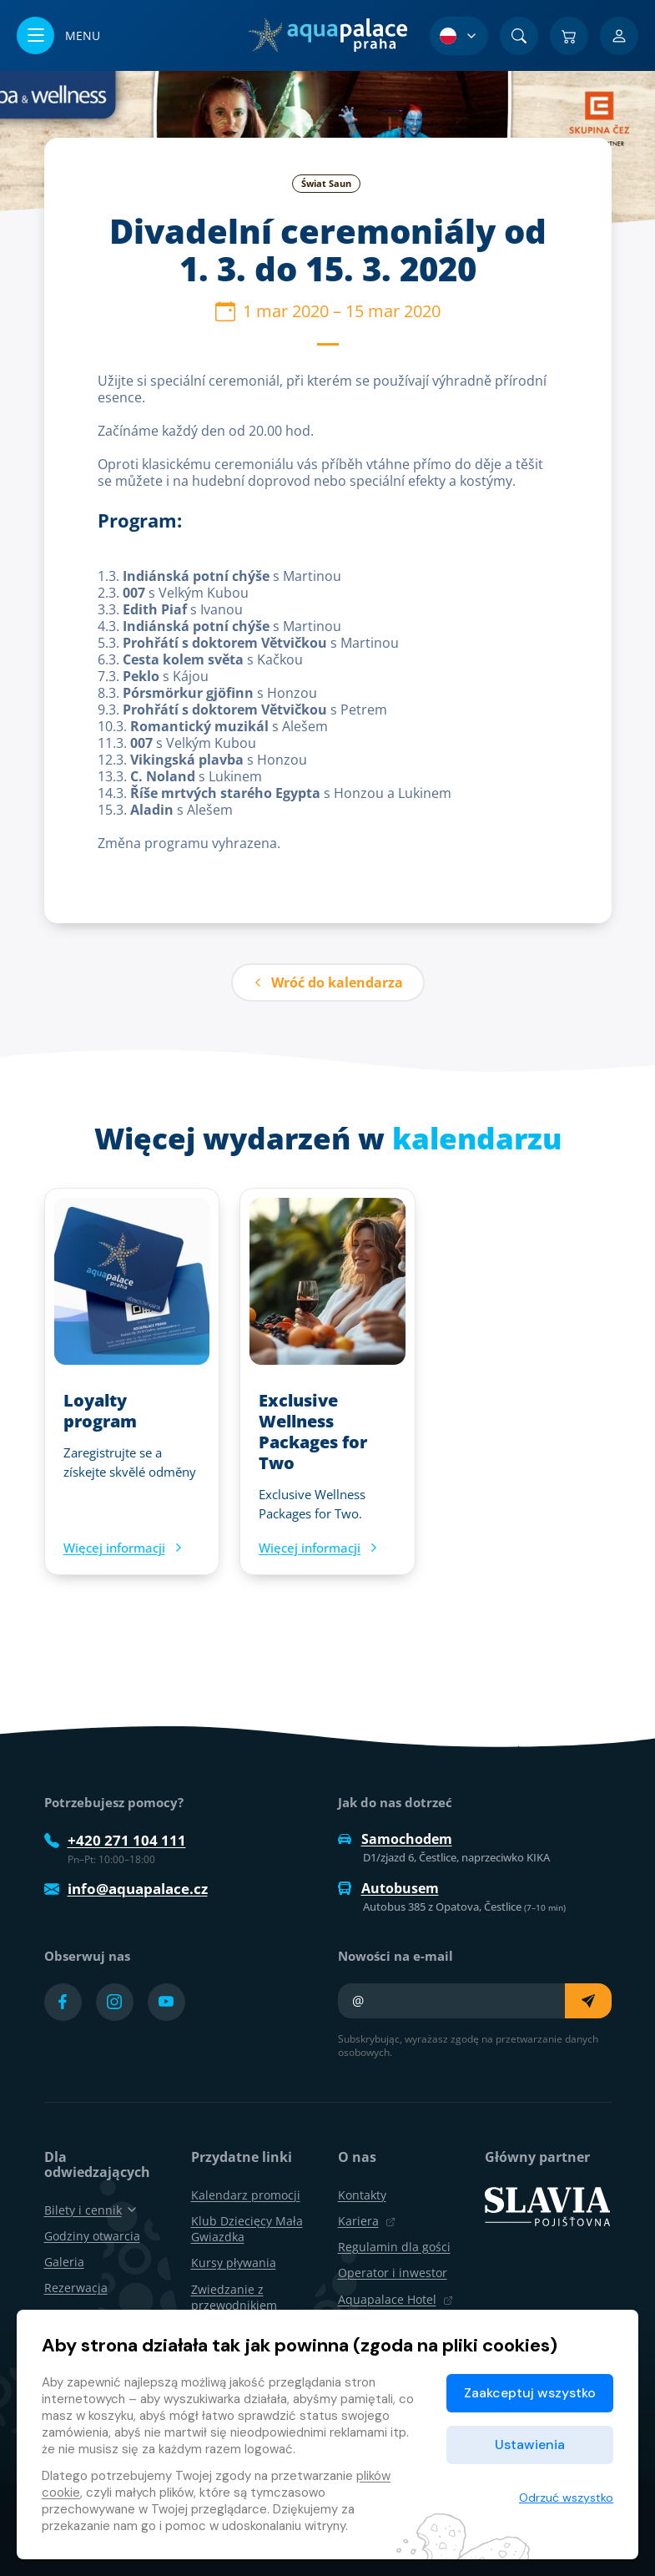 This screenshot has width=655, height=2576. I want to click on [Otwórz/zamknij menu], so click(58, 35).